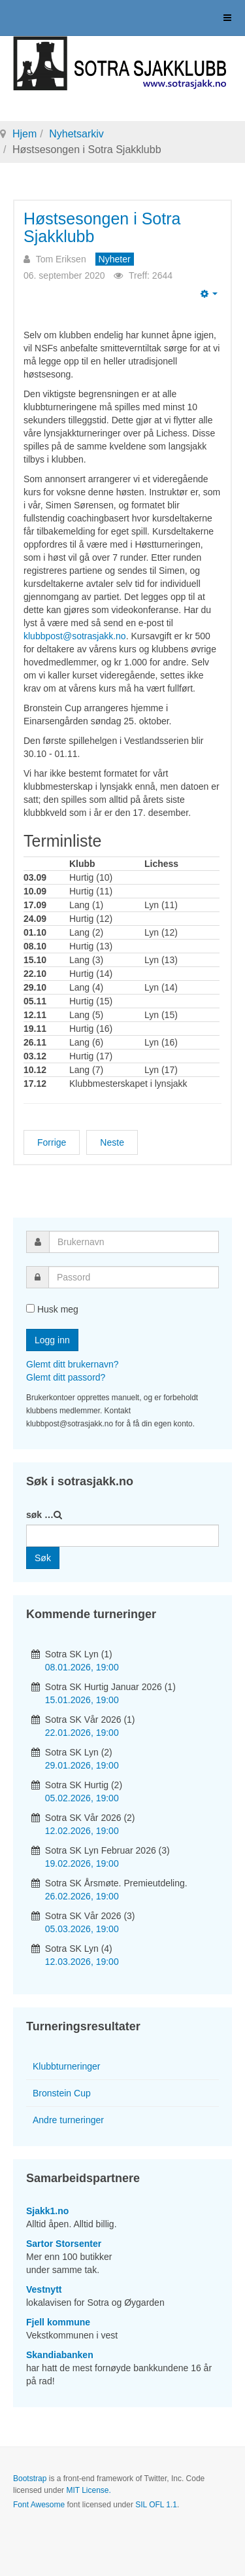 This screenshot has width=245, height=2576. I want to click on [password], so click(133, 1277).